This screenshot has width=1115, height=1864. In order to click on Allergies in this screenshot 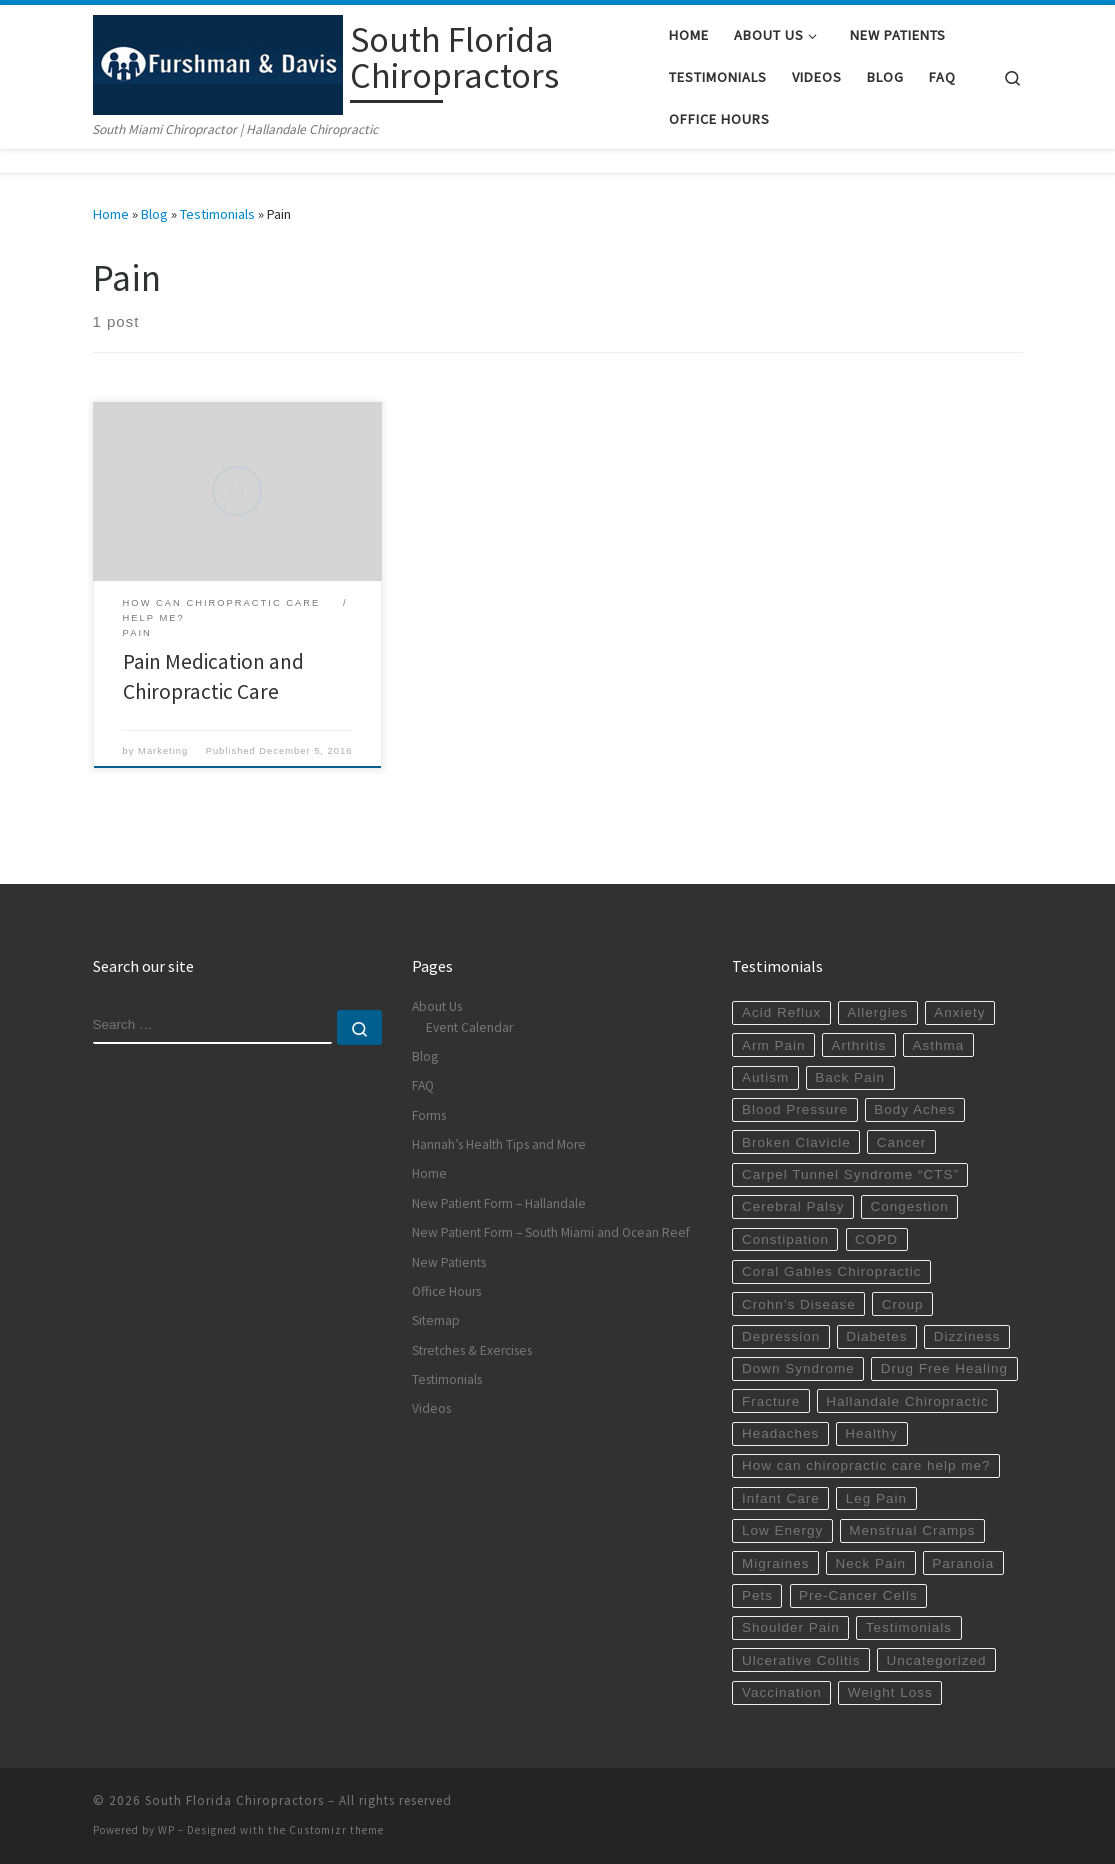, I will do `click(877, 1012)`.